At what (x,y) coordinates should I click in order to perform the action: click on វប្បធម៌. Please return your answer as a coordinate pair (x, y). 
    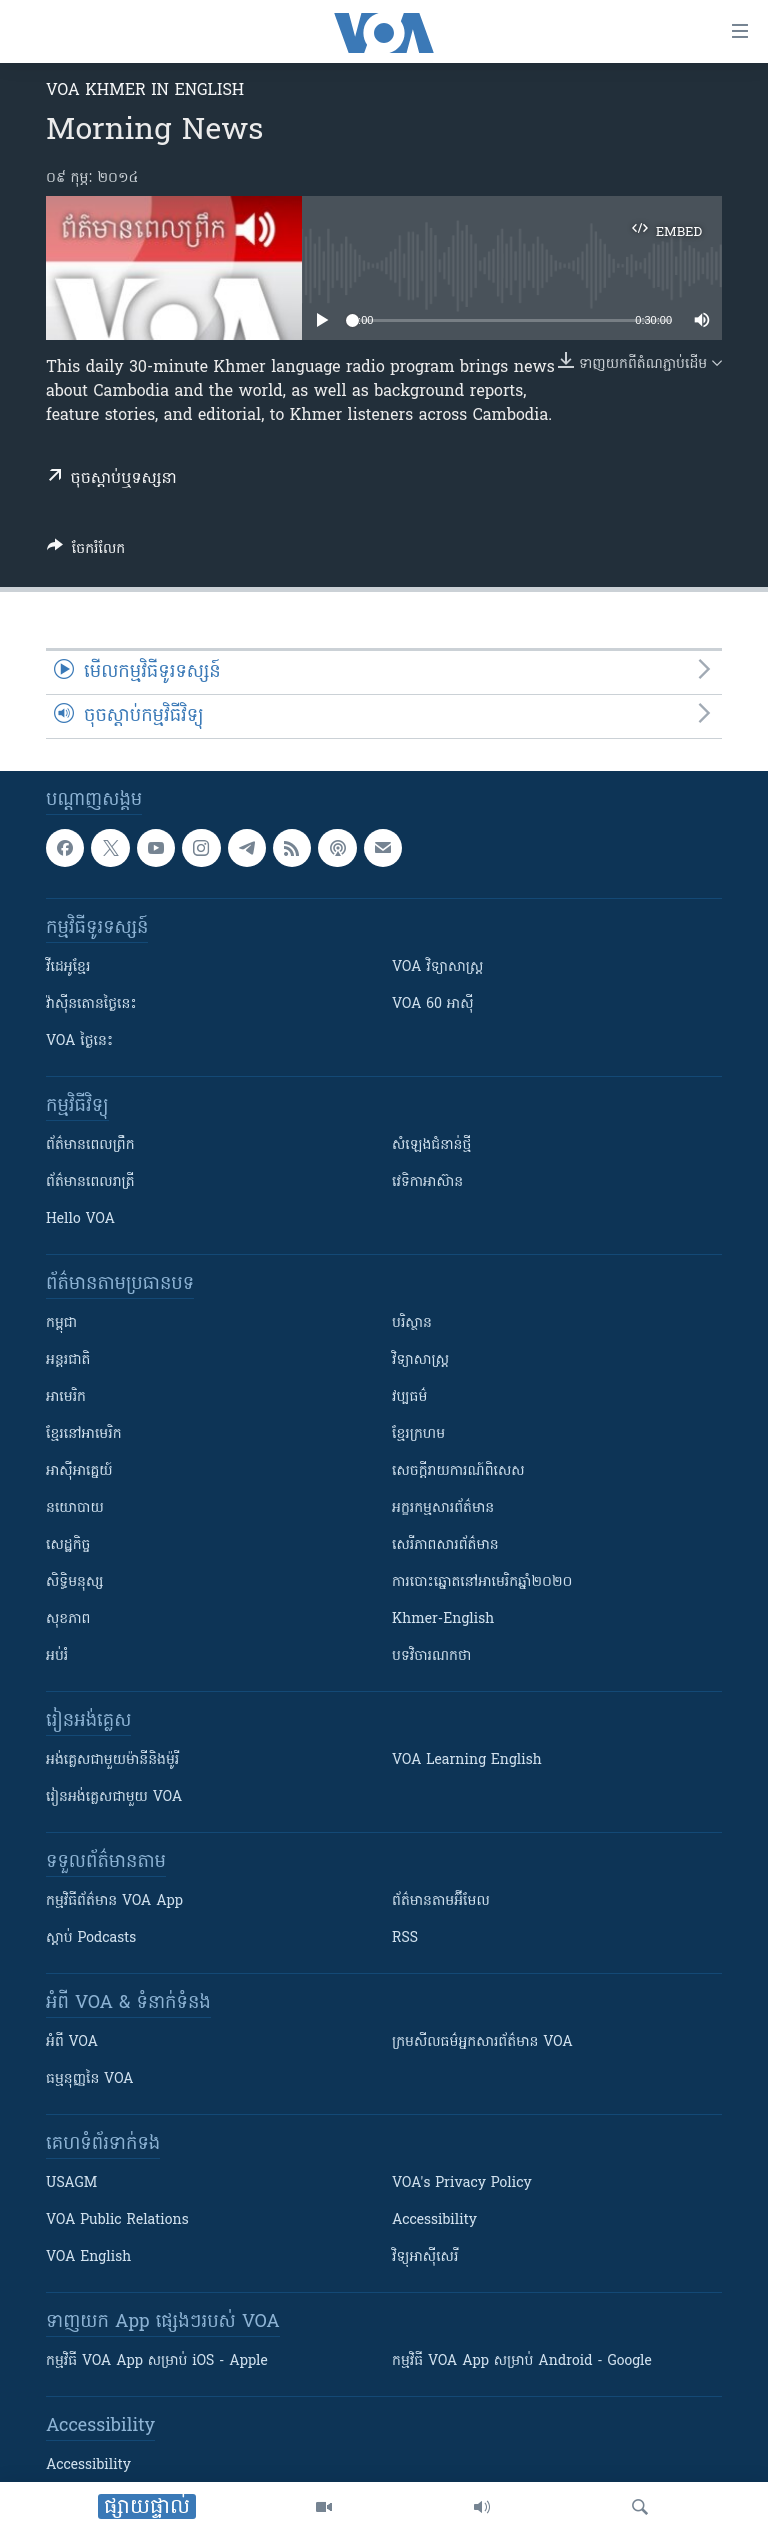
    Looking at the image, I should click on (409, 1397).